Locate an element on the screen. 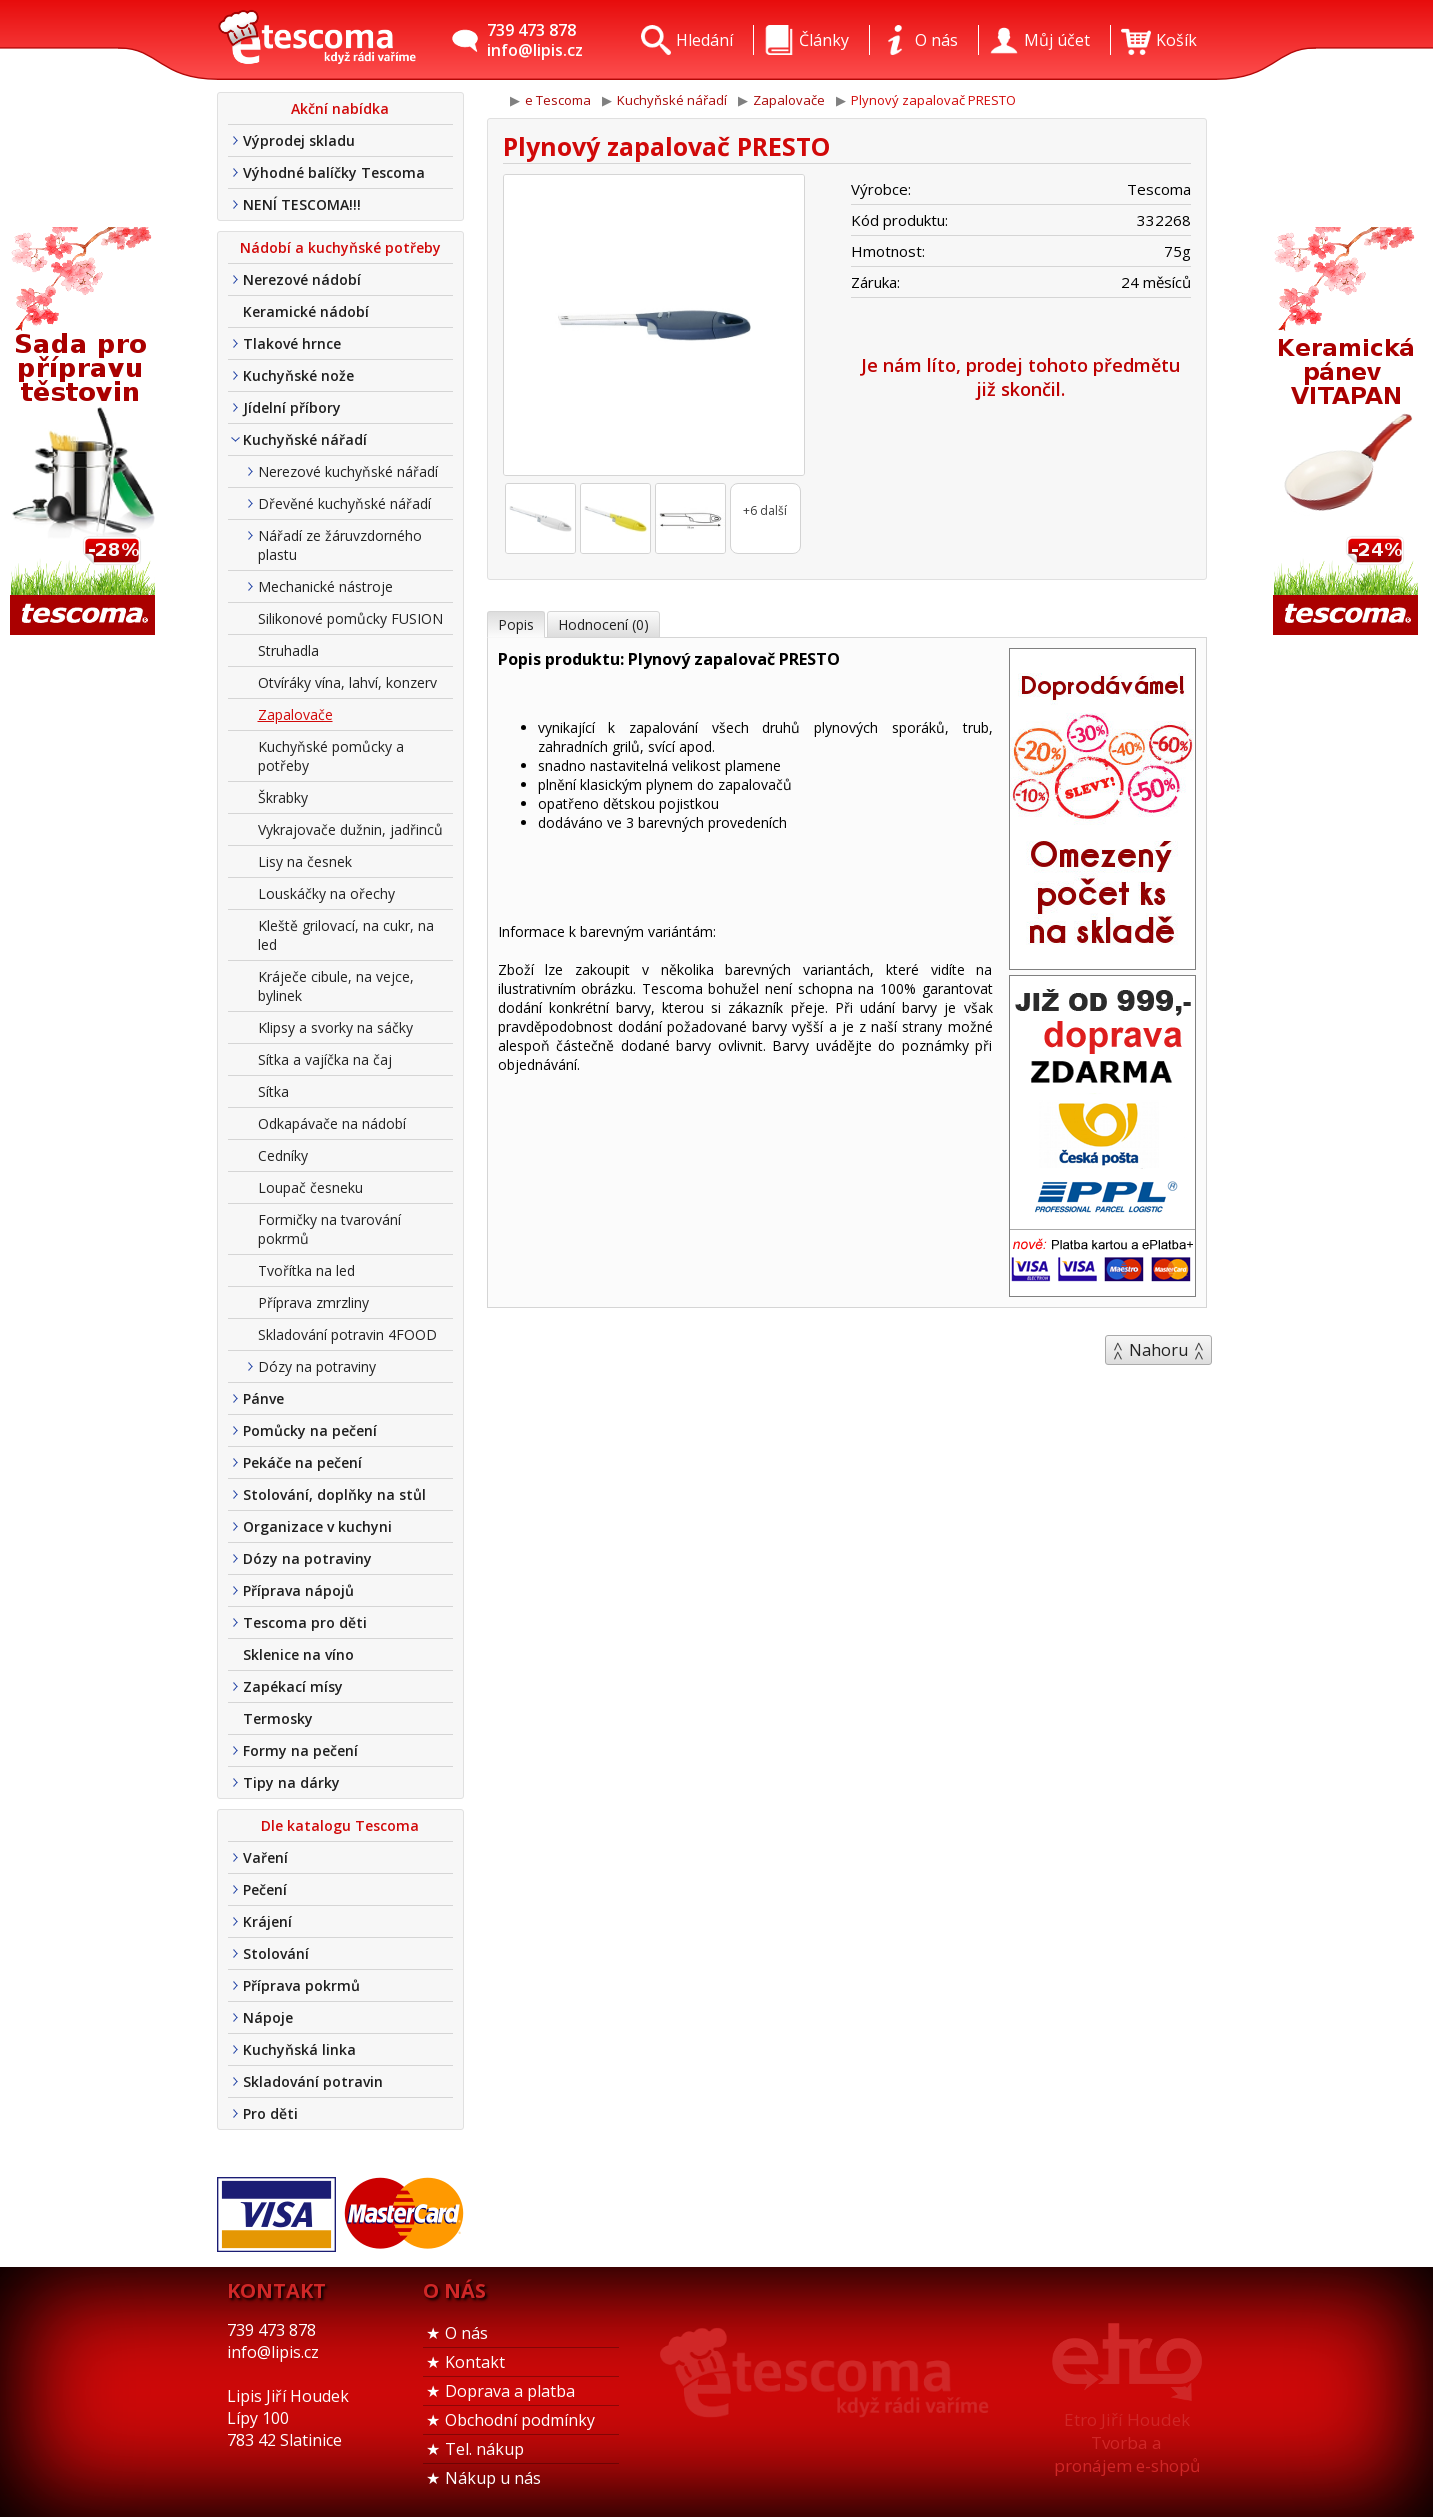 The image size is (1433, 2517). Kleště grilovací, na cukr, na led is located at coordinates (346, 935).